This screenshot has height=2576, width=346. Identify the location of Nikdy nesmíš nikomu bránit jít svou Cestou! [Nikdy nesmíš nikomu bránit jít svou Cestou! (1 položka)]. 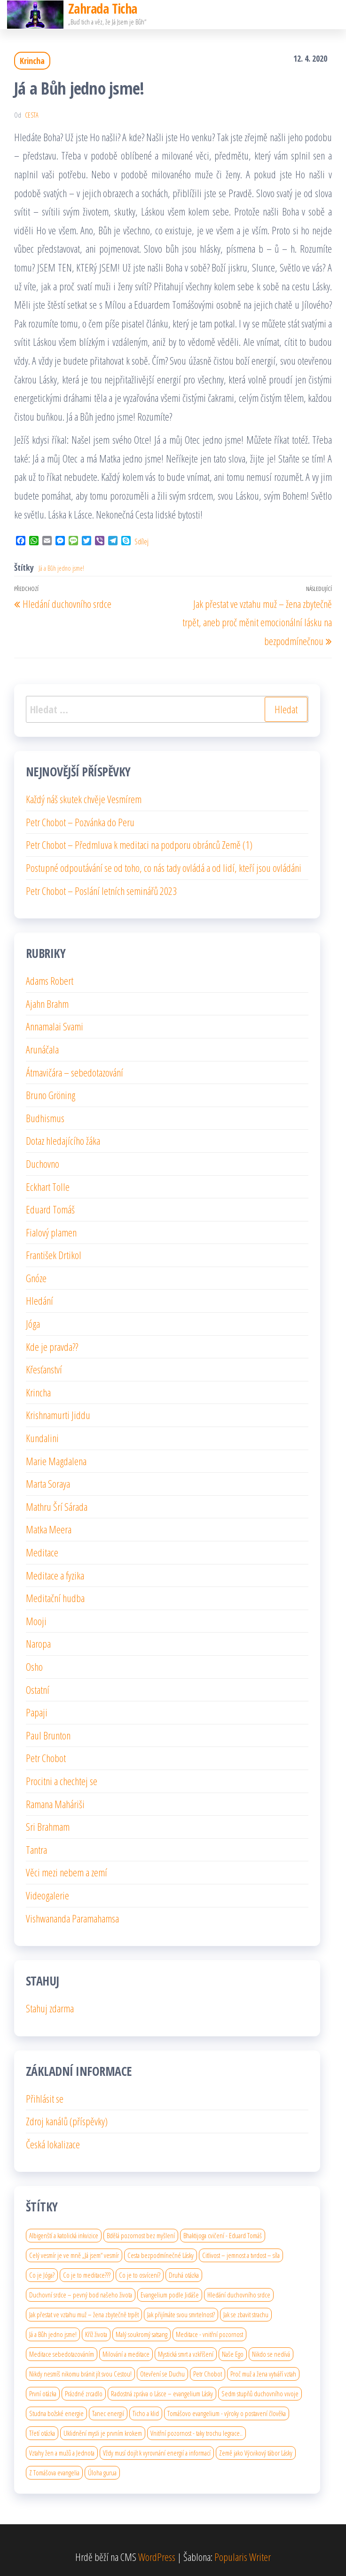
(80, 2373).